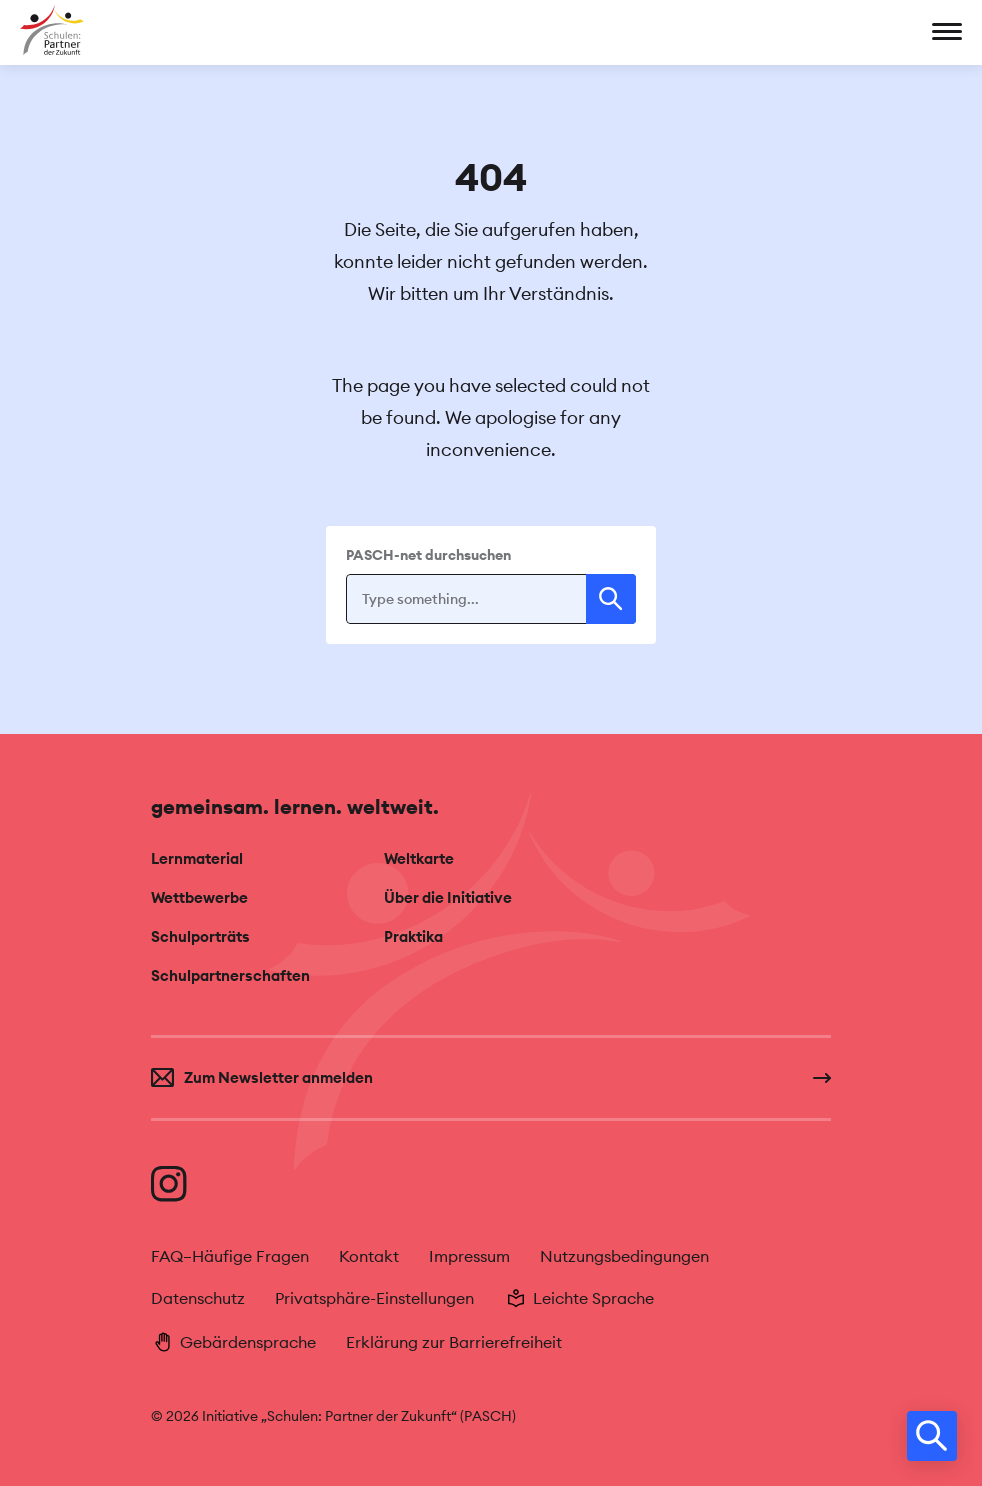  What do you see at coordinates (413, 936) in the screenshot?
I see `Praktika` at bounding box center [413, 936].